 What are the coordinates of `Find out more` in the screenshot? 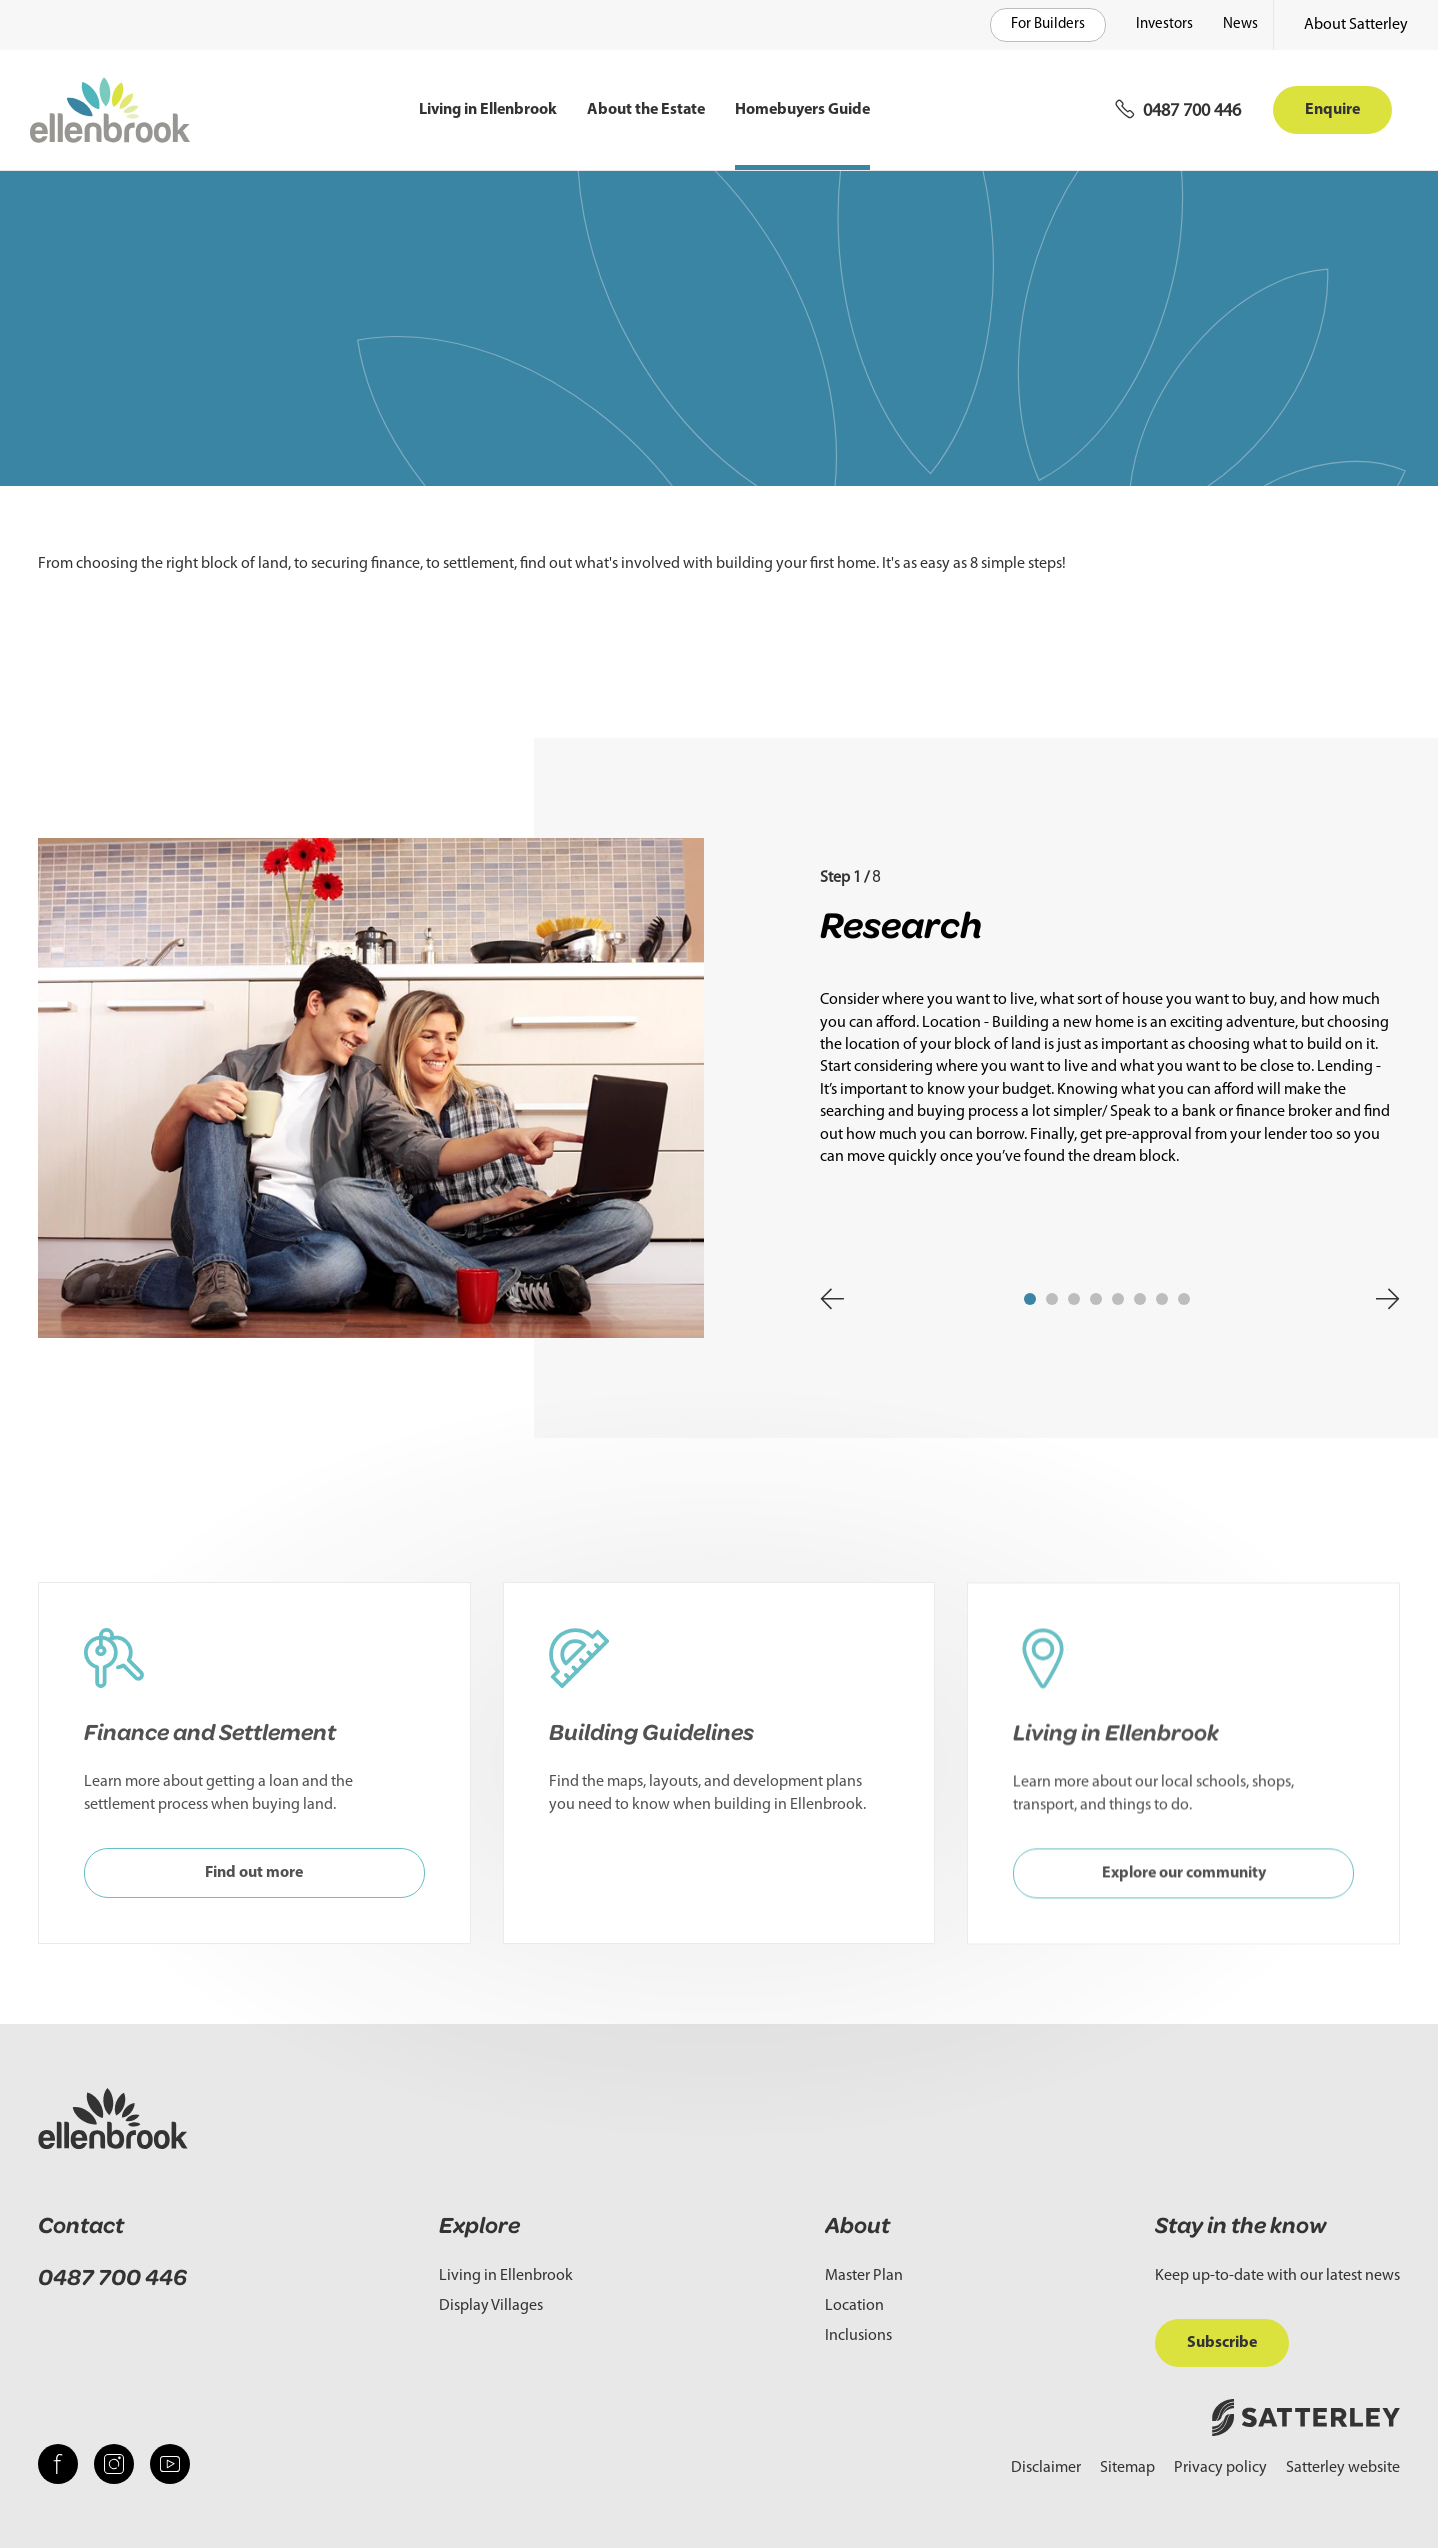 It's located at (254, 1897).